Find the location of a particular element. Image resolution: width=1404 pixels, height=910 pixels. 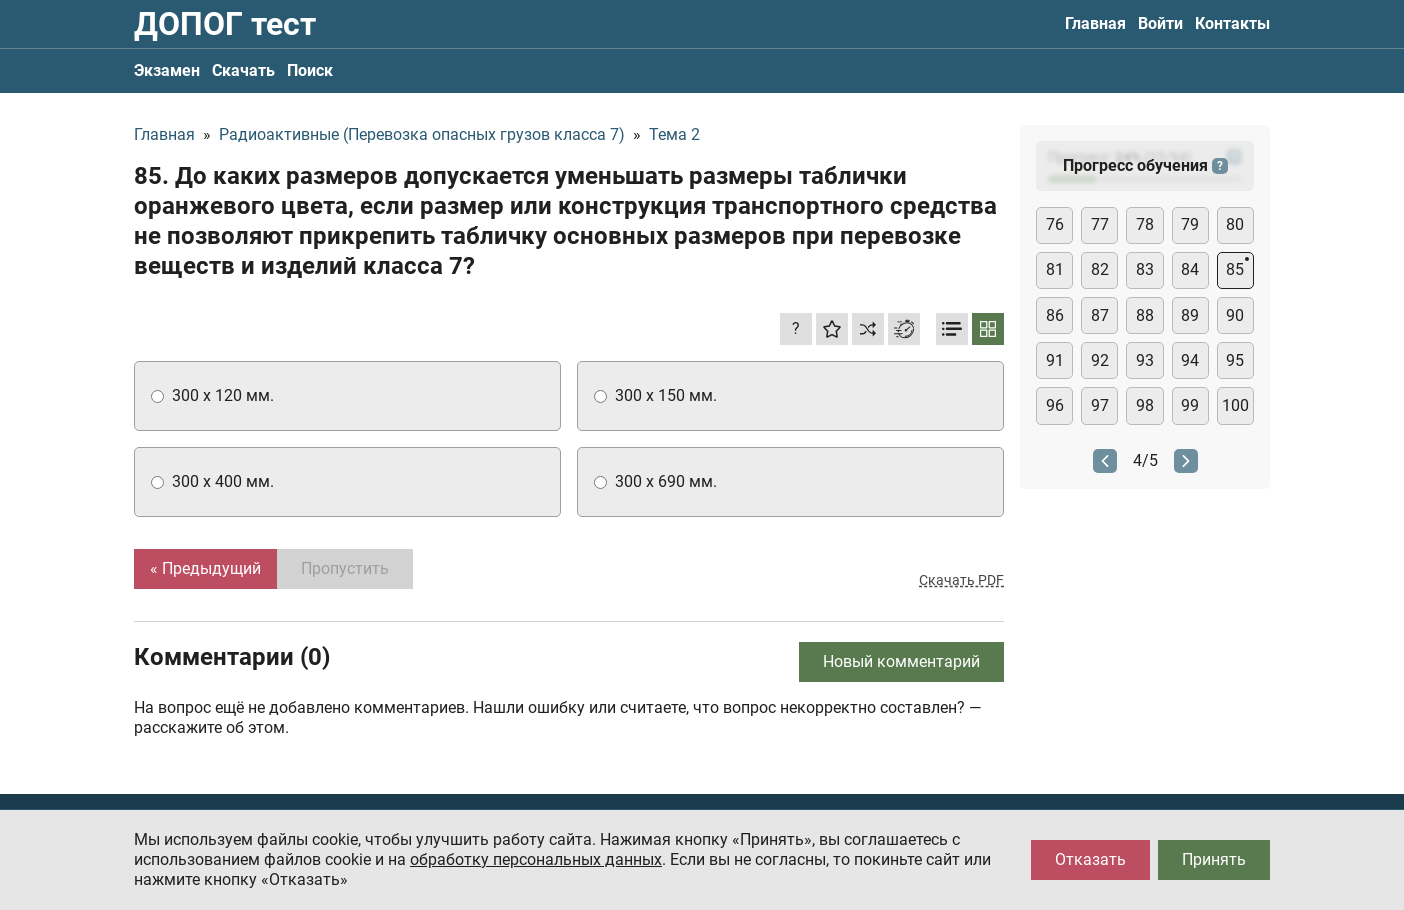

94 is located at coordinates (1190, 360).